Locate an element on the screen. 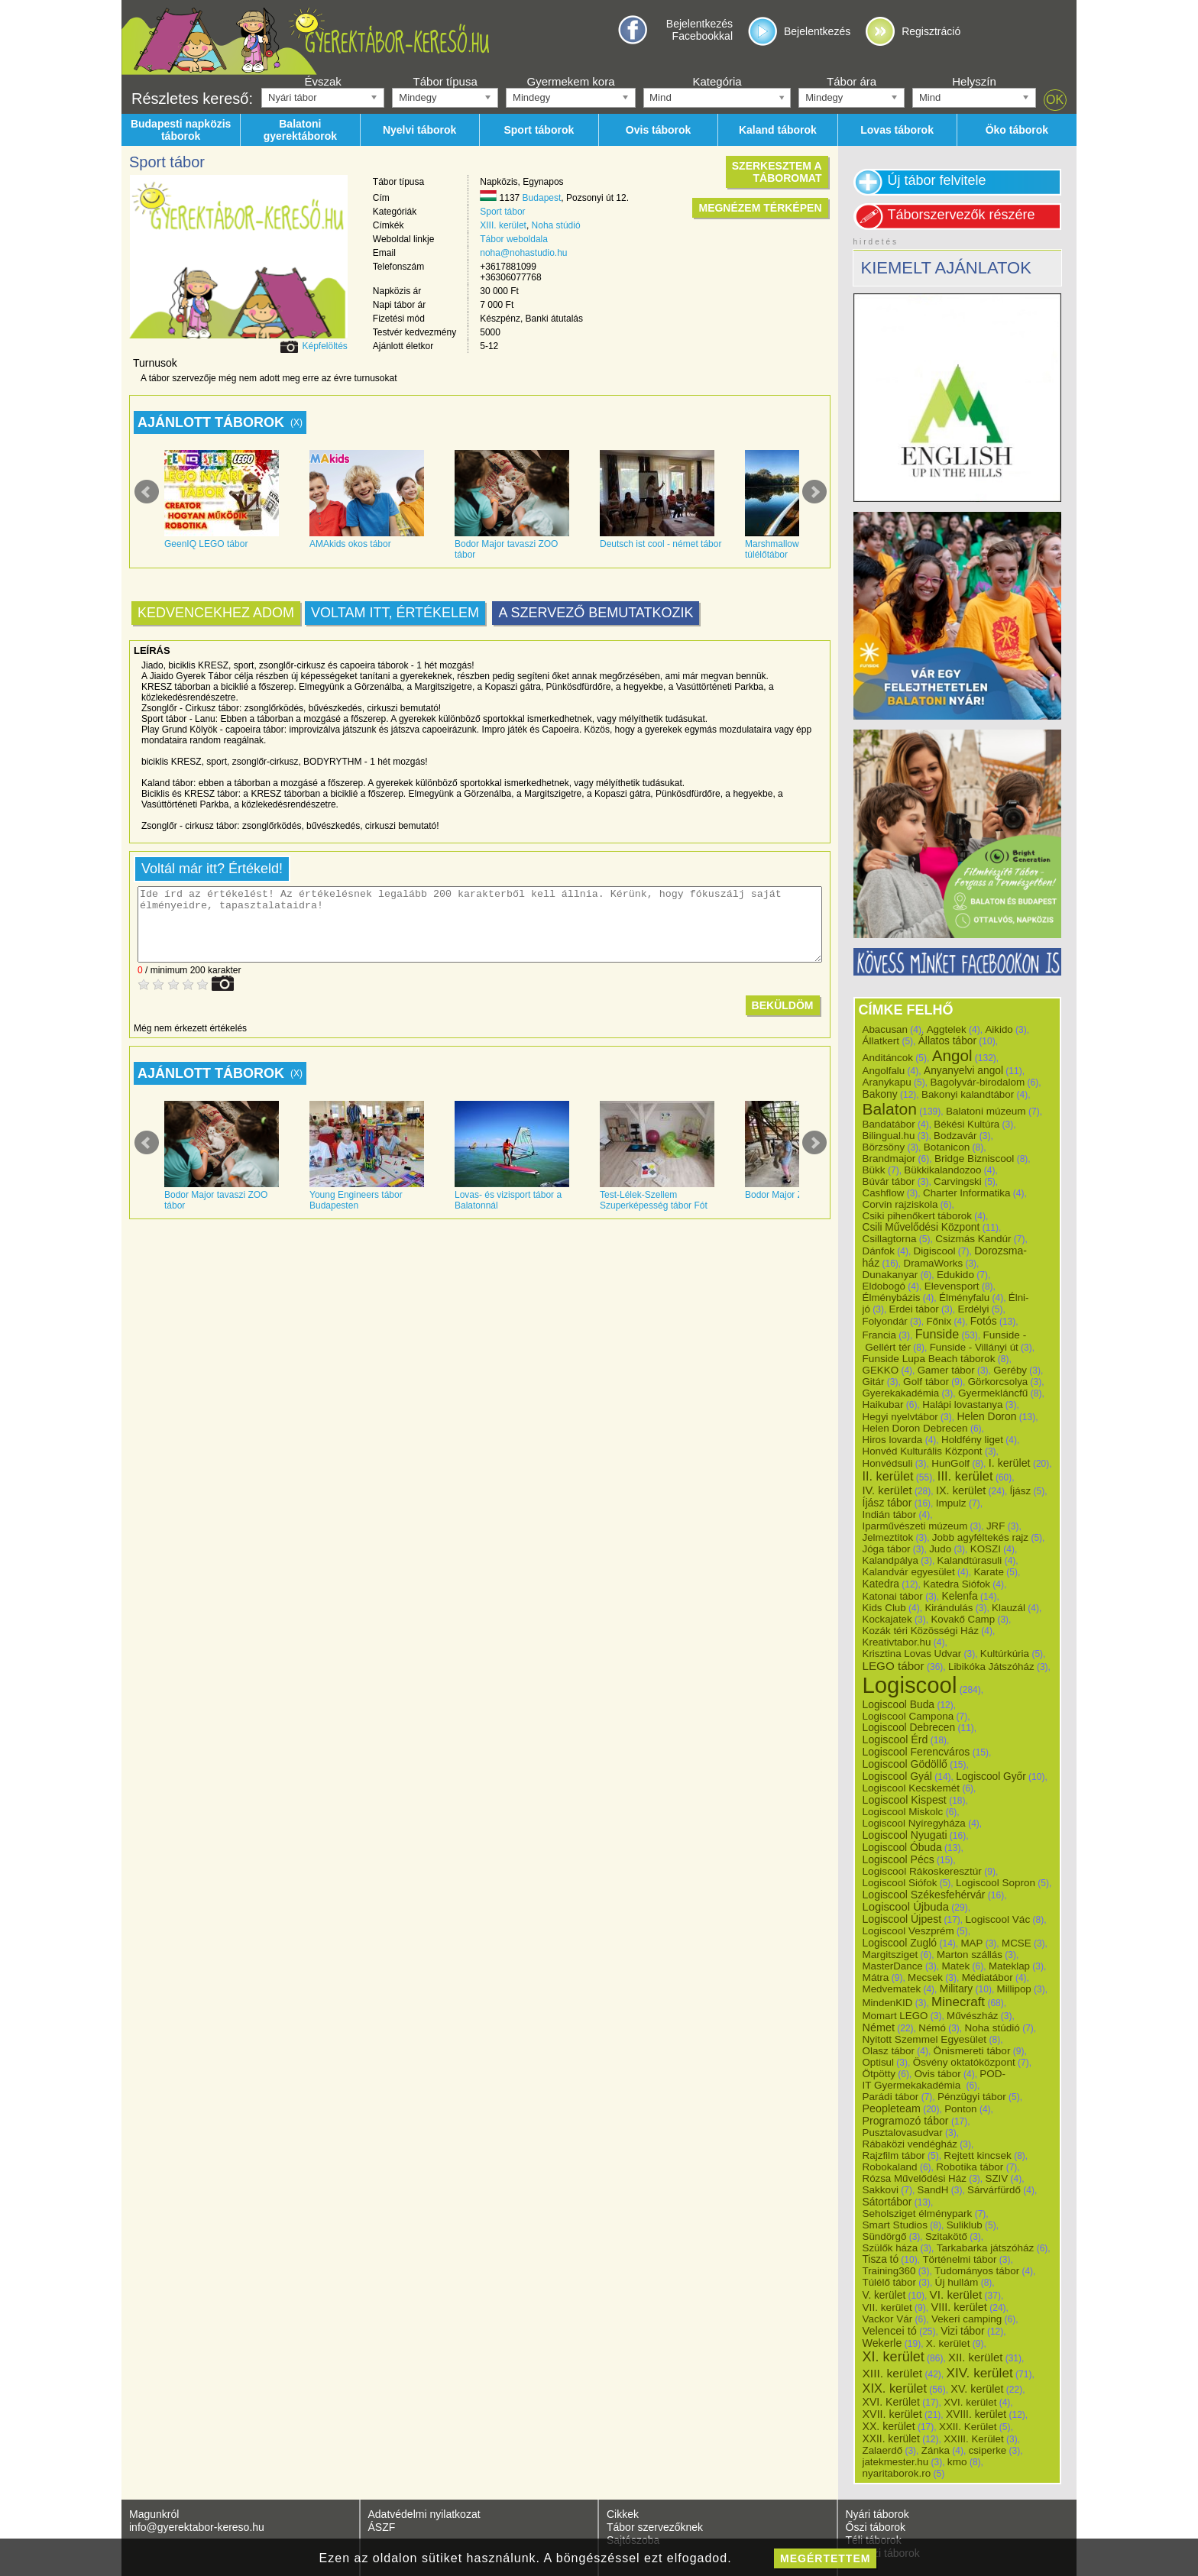 The width and height of the screenshot is (1198, 2576). Judo is located at coordinates (940, 1549).